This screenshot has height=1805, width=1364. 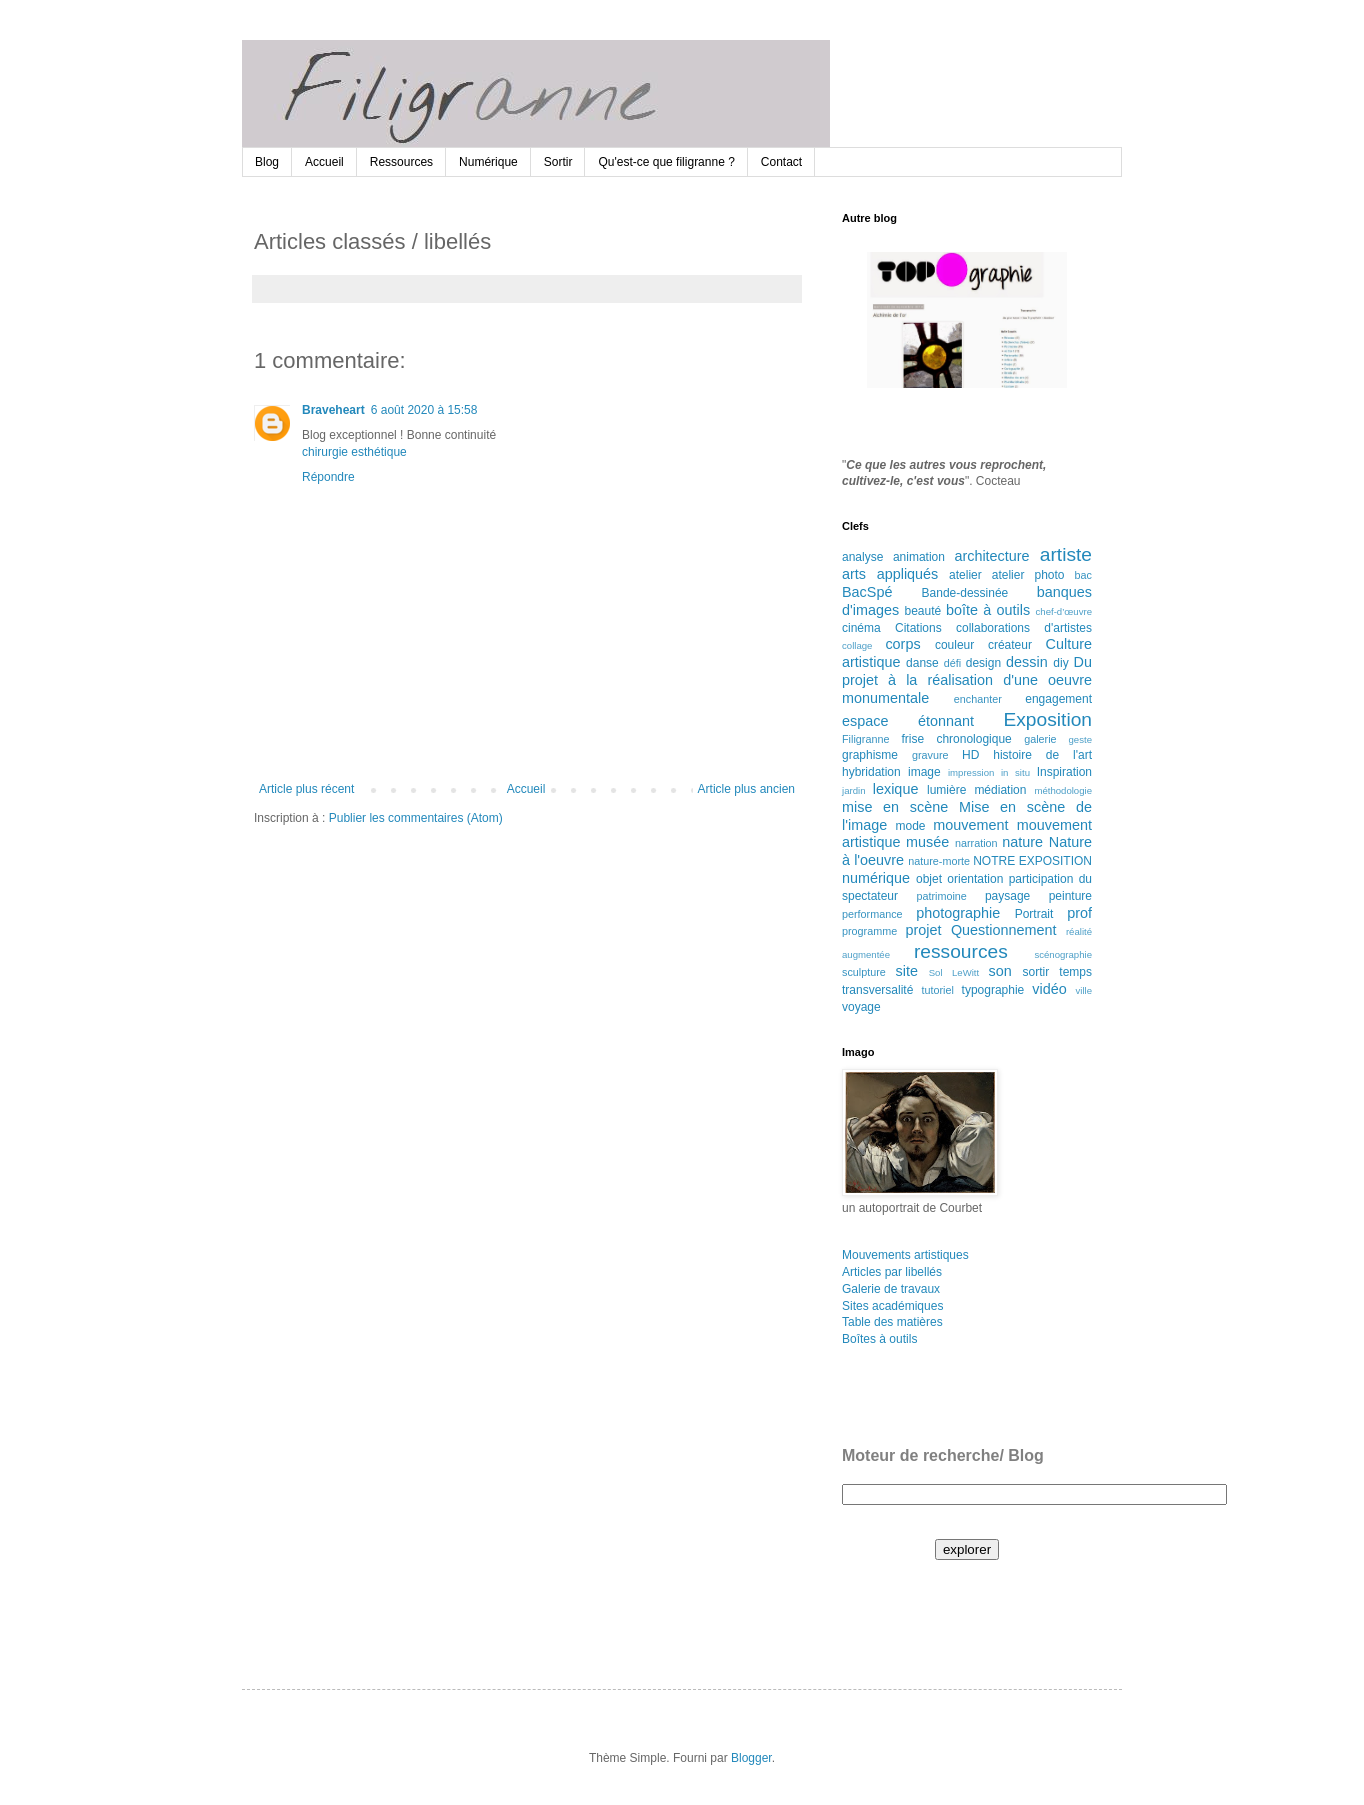 I want to click on geste, so click(x=1080, y=739).